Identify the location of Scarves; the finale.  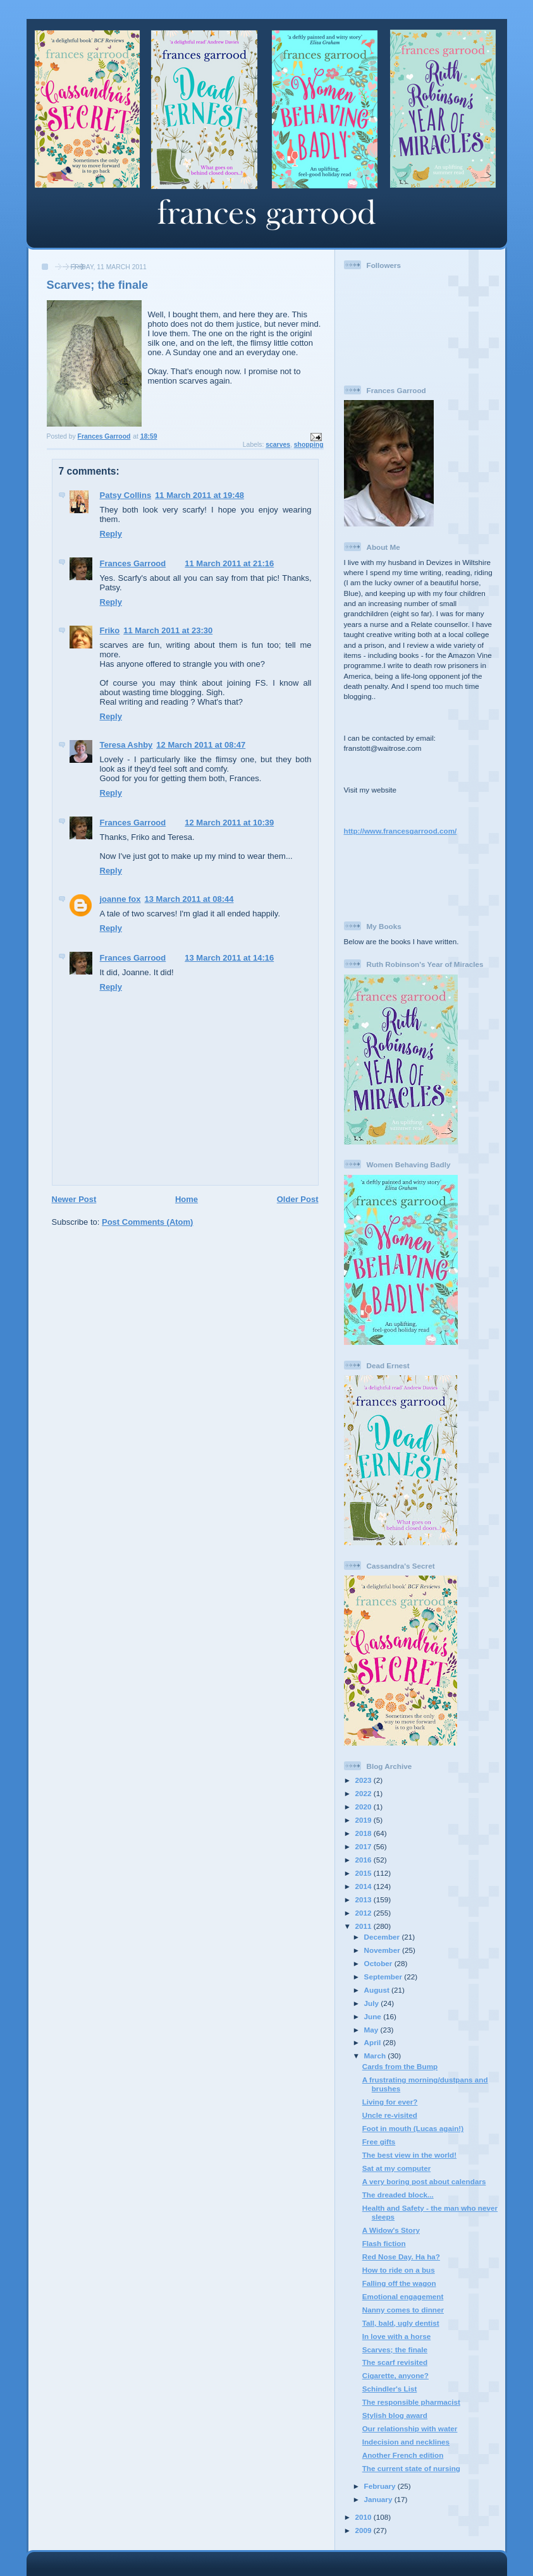
(394, 2349).